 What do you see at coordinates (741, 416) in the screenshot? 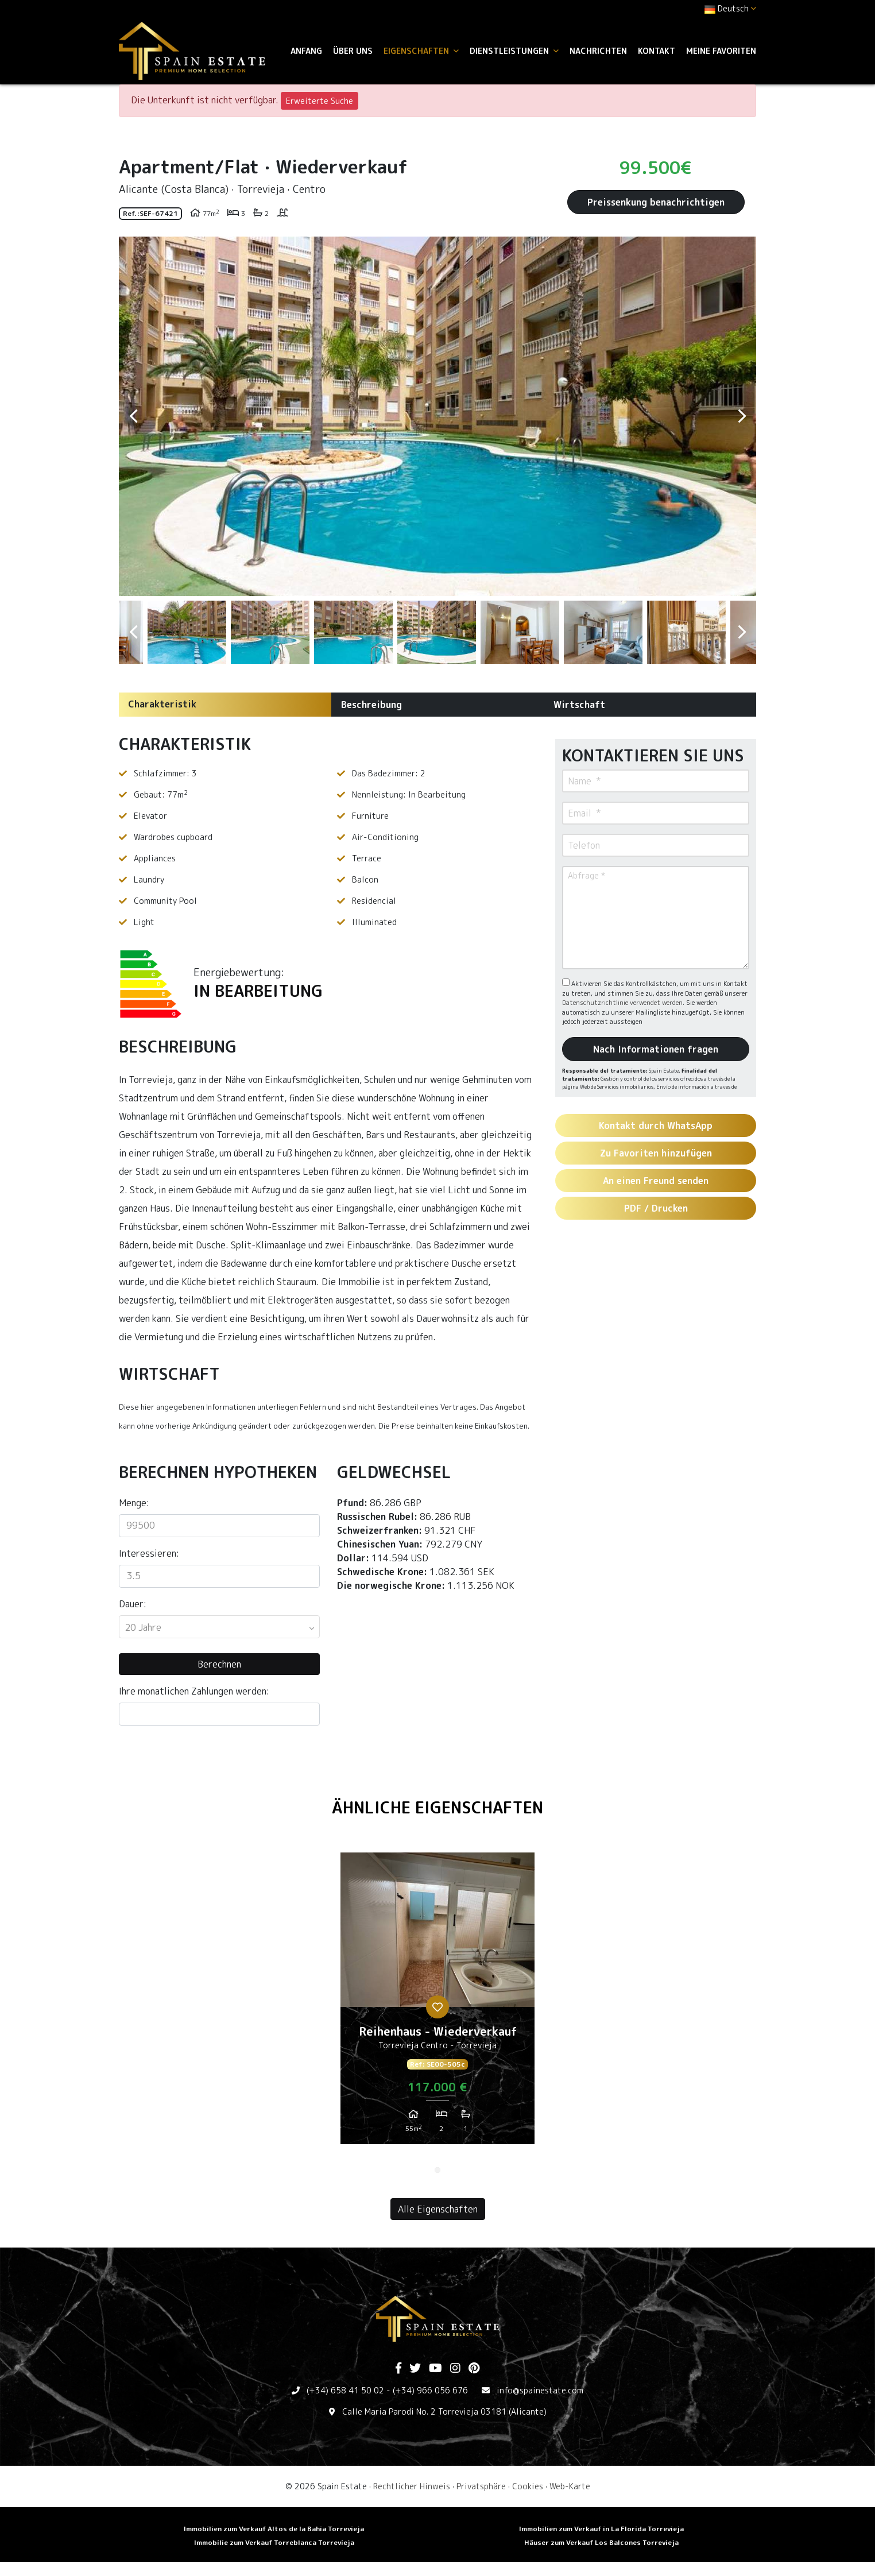
I see `Next` at bounding box center [741, 416].